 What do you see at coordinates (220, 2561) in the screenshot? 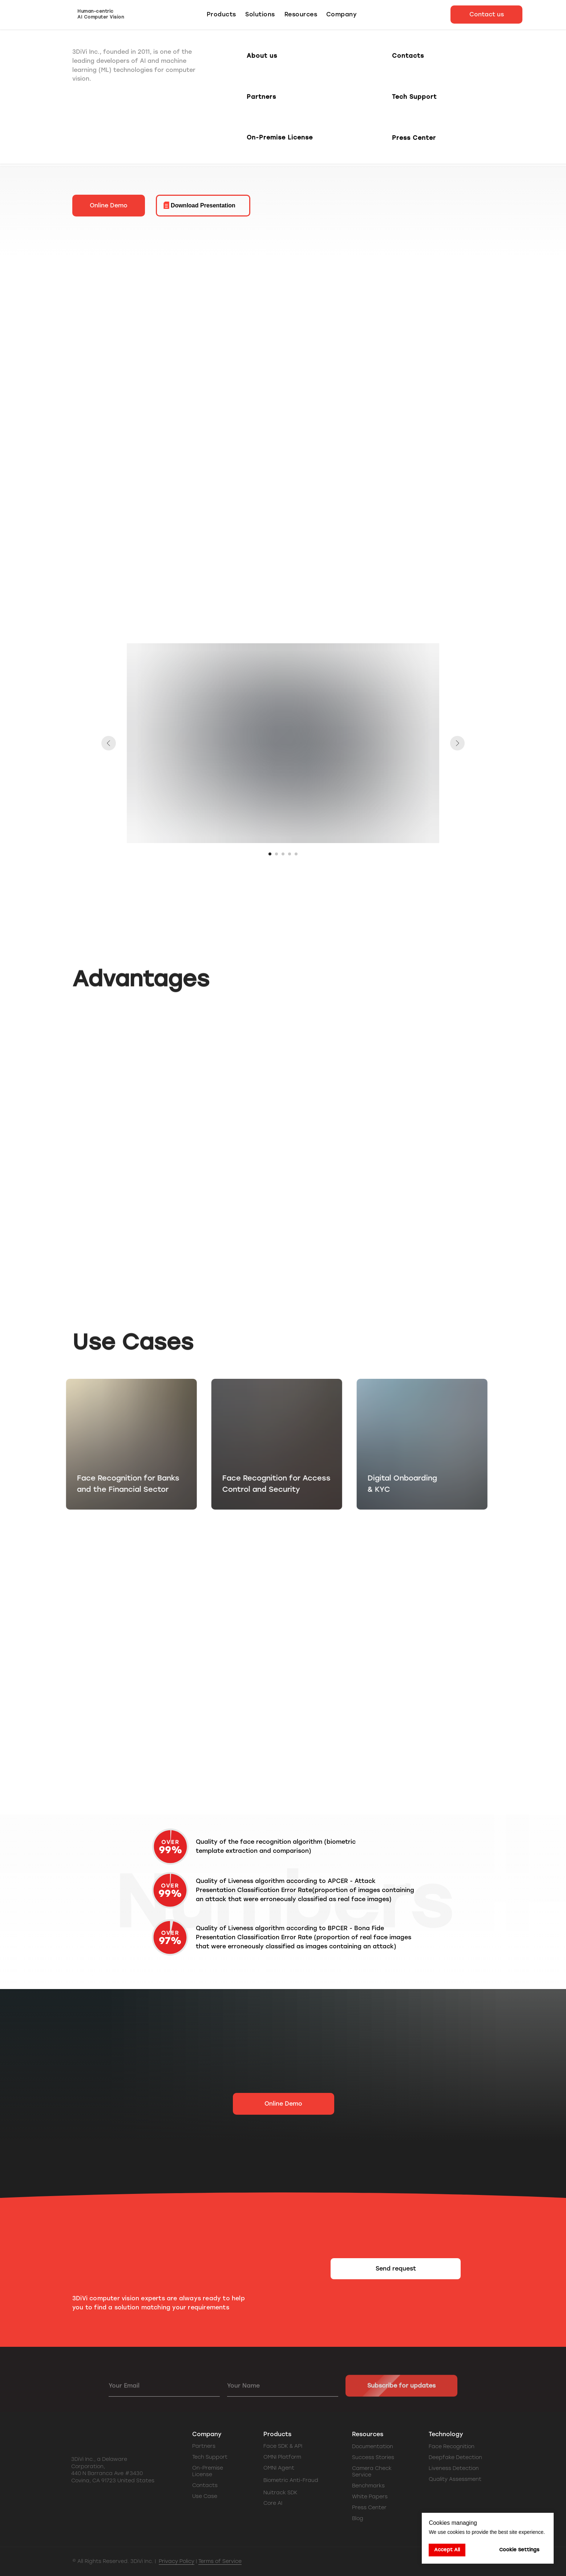
I see `Terms of Service` at bounding box center [220, 2561].